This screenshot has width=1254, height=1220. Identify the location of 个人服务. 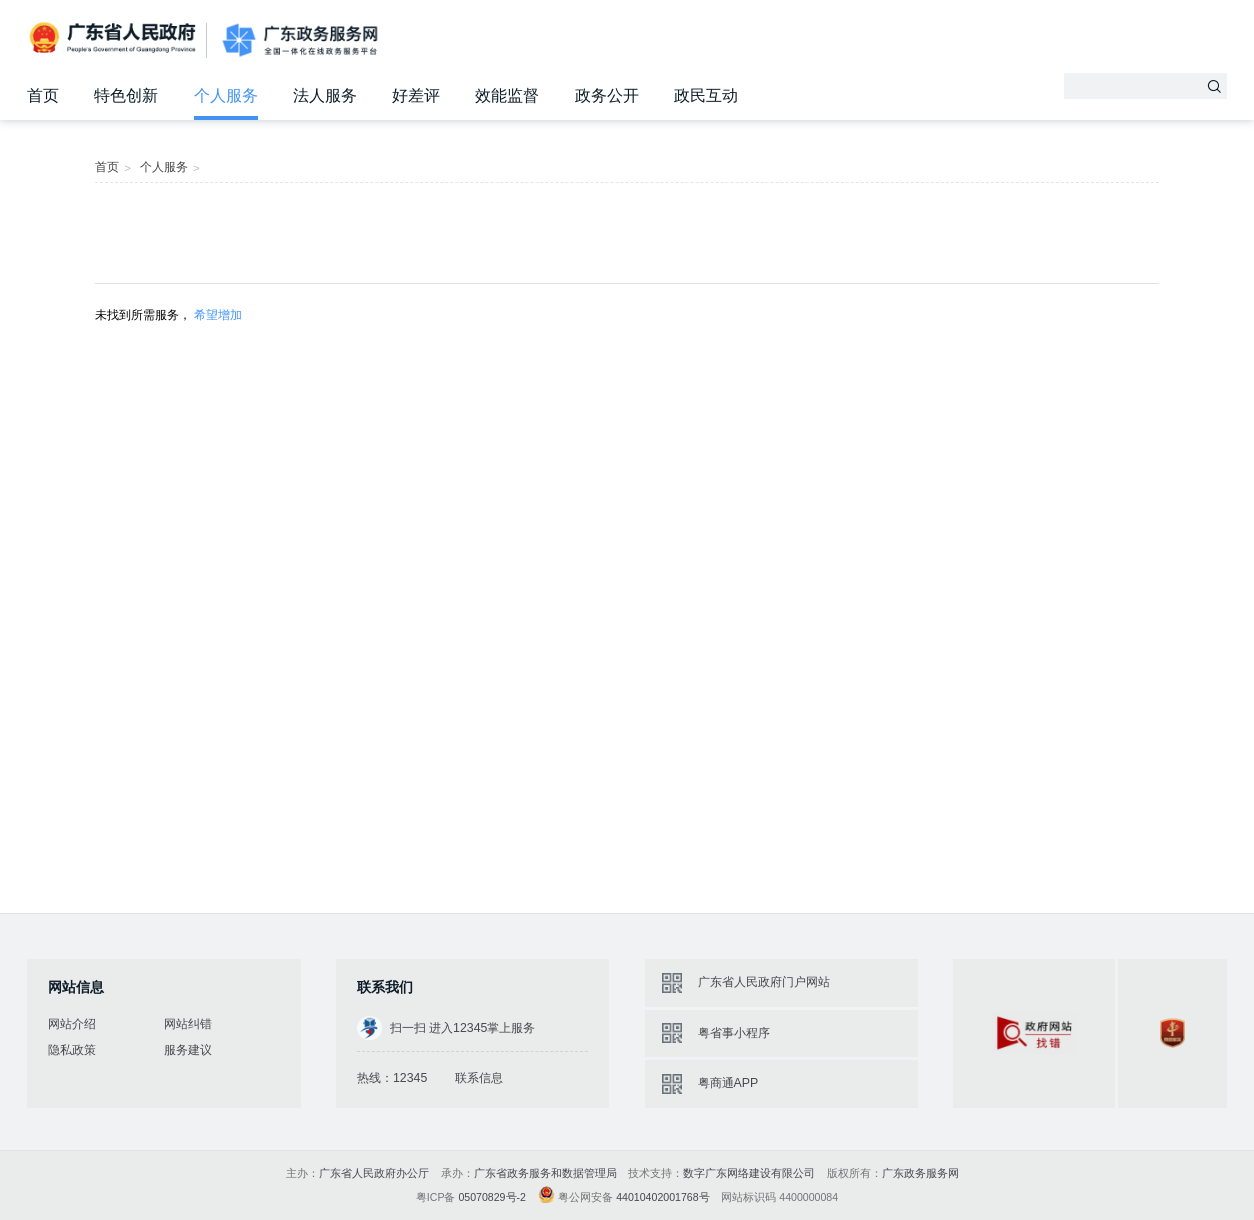
(226, 95).